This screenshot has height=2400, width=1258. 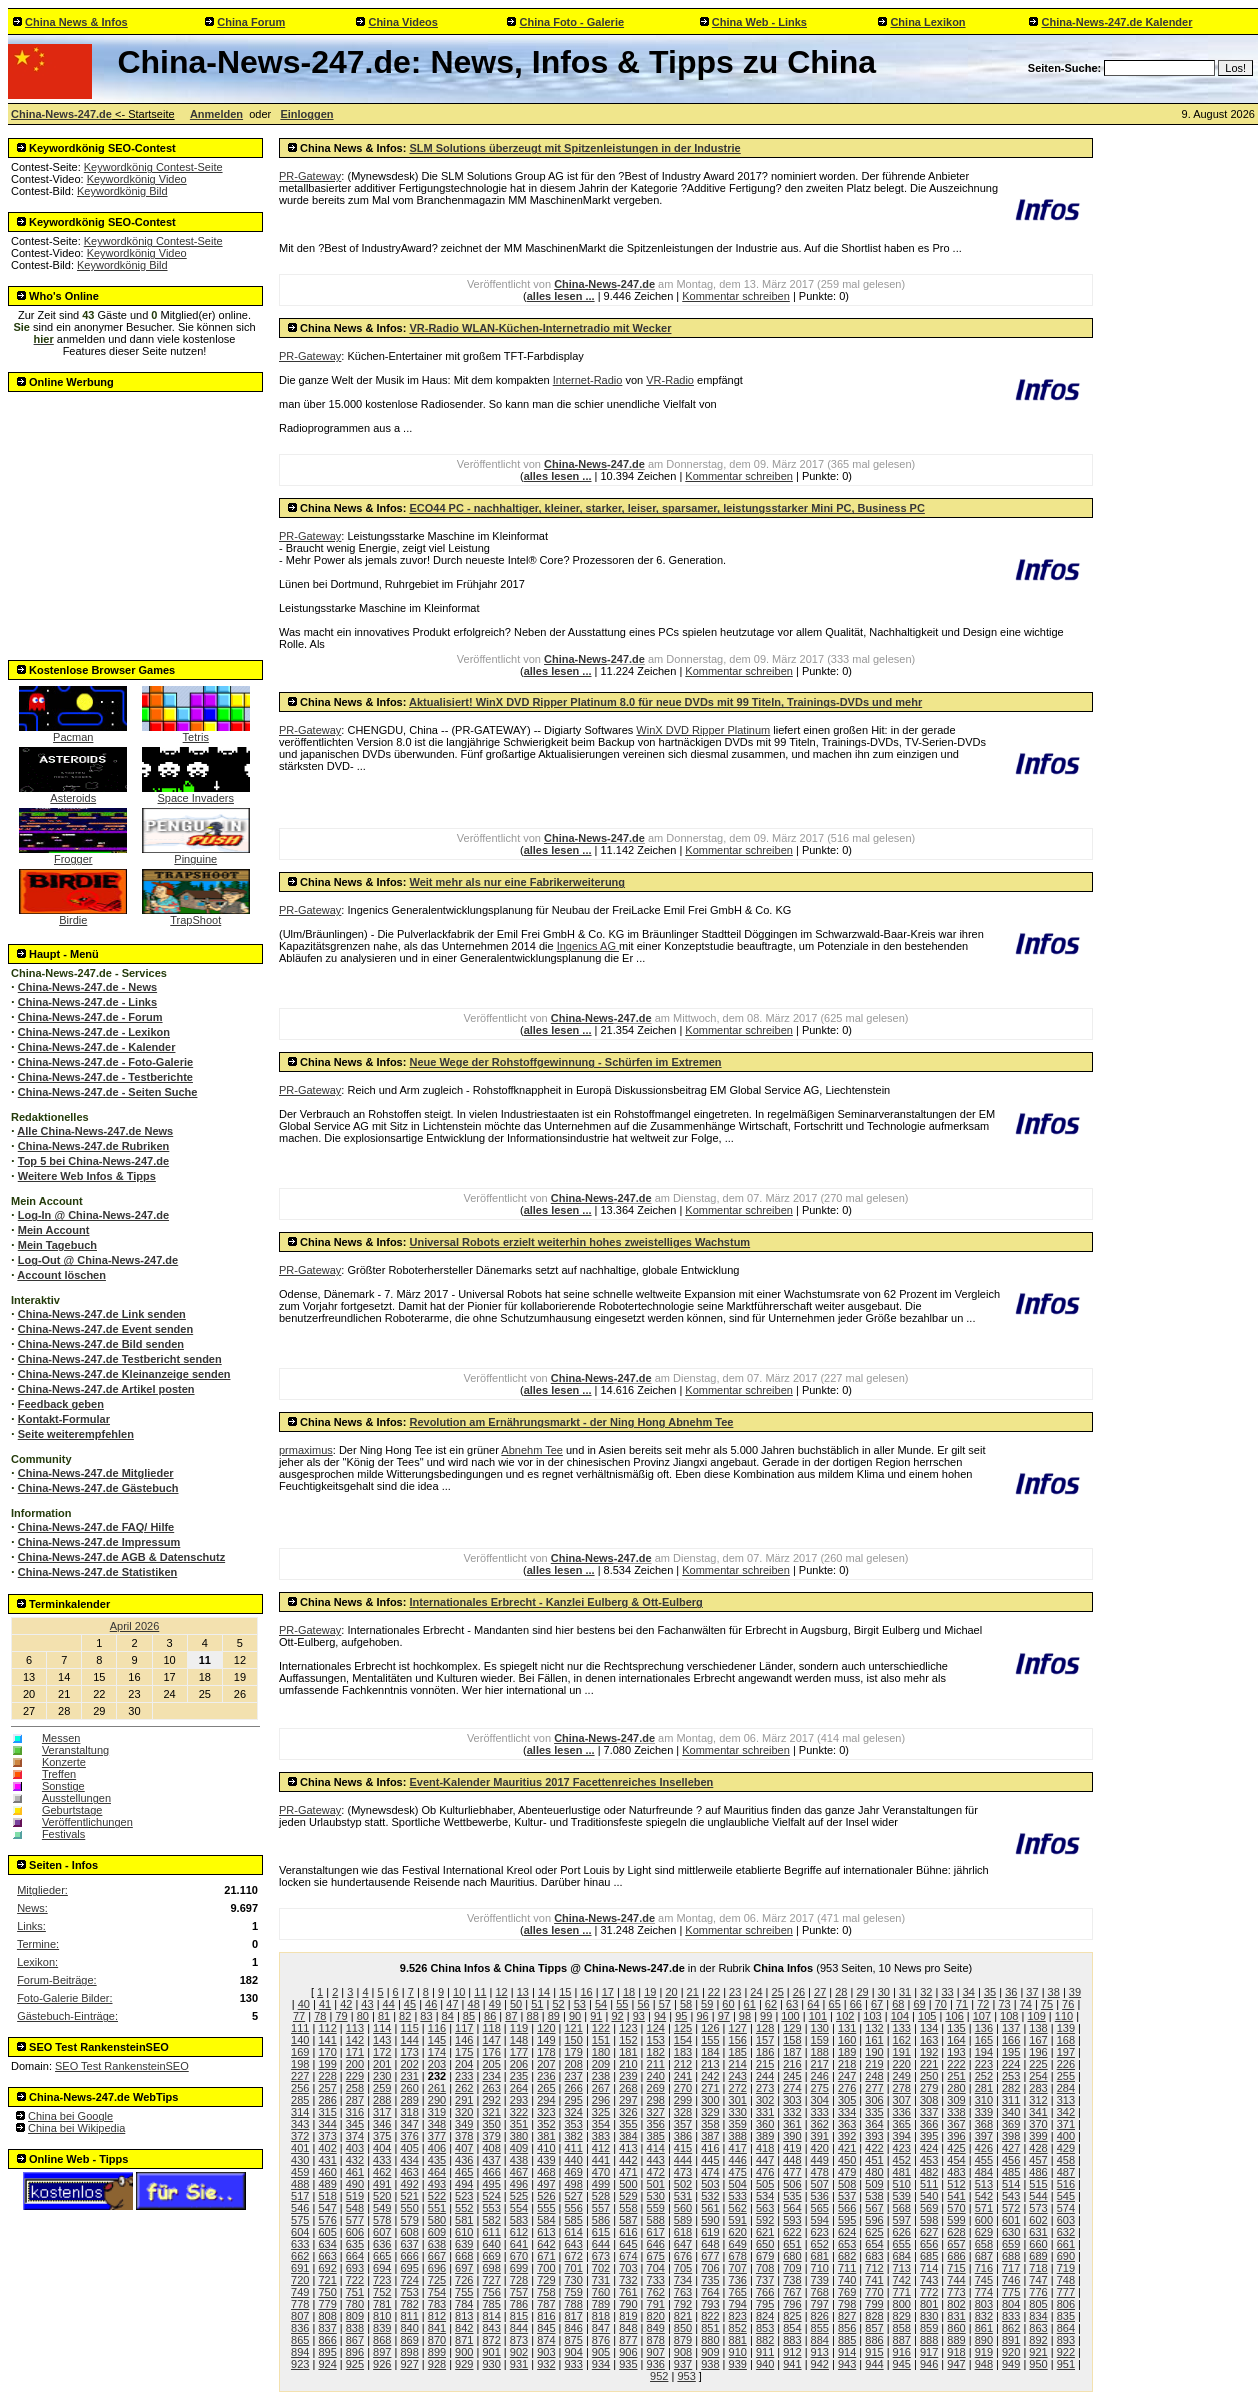 What do you see at coordinates (702, 2016) in the screenshot?
I see `96` at bounding box center [702, 2016].